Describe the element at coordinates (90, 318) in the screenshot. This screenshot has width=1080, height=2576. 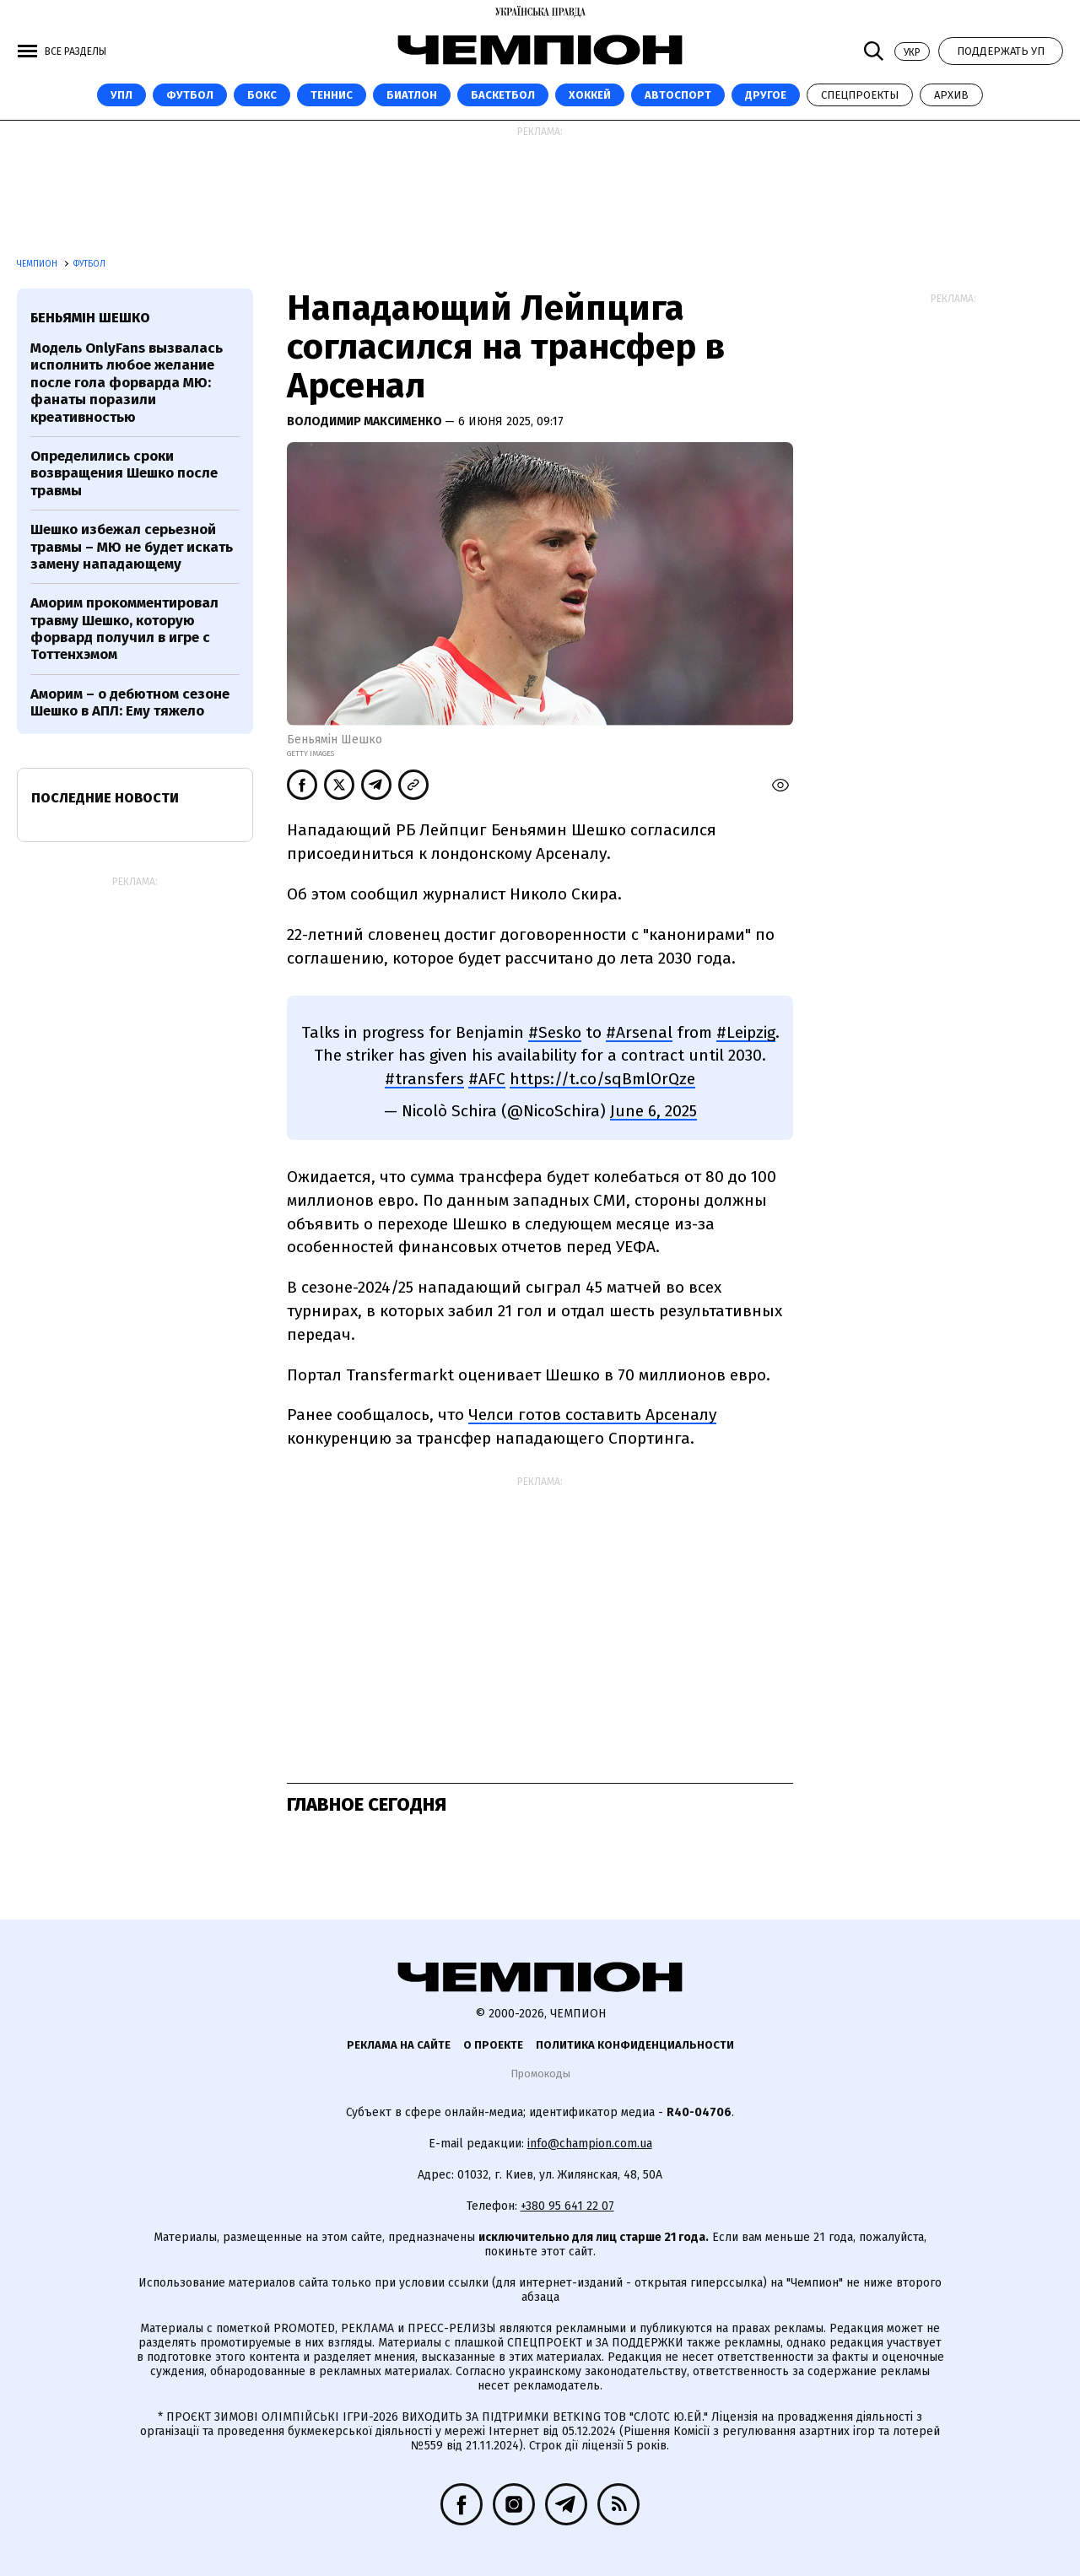
I see `Беньямін Шешко` at that location.